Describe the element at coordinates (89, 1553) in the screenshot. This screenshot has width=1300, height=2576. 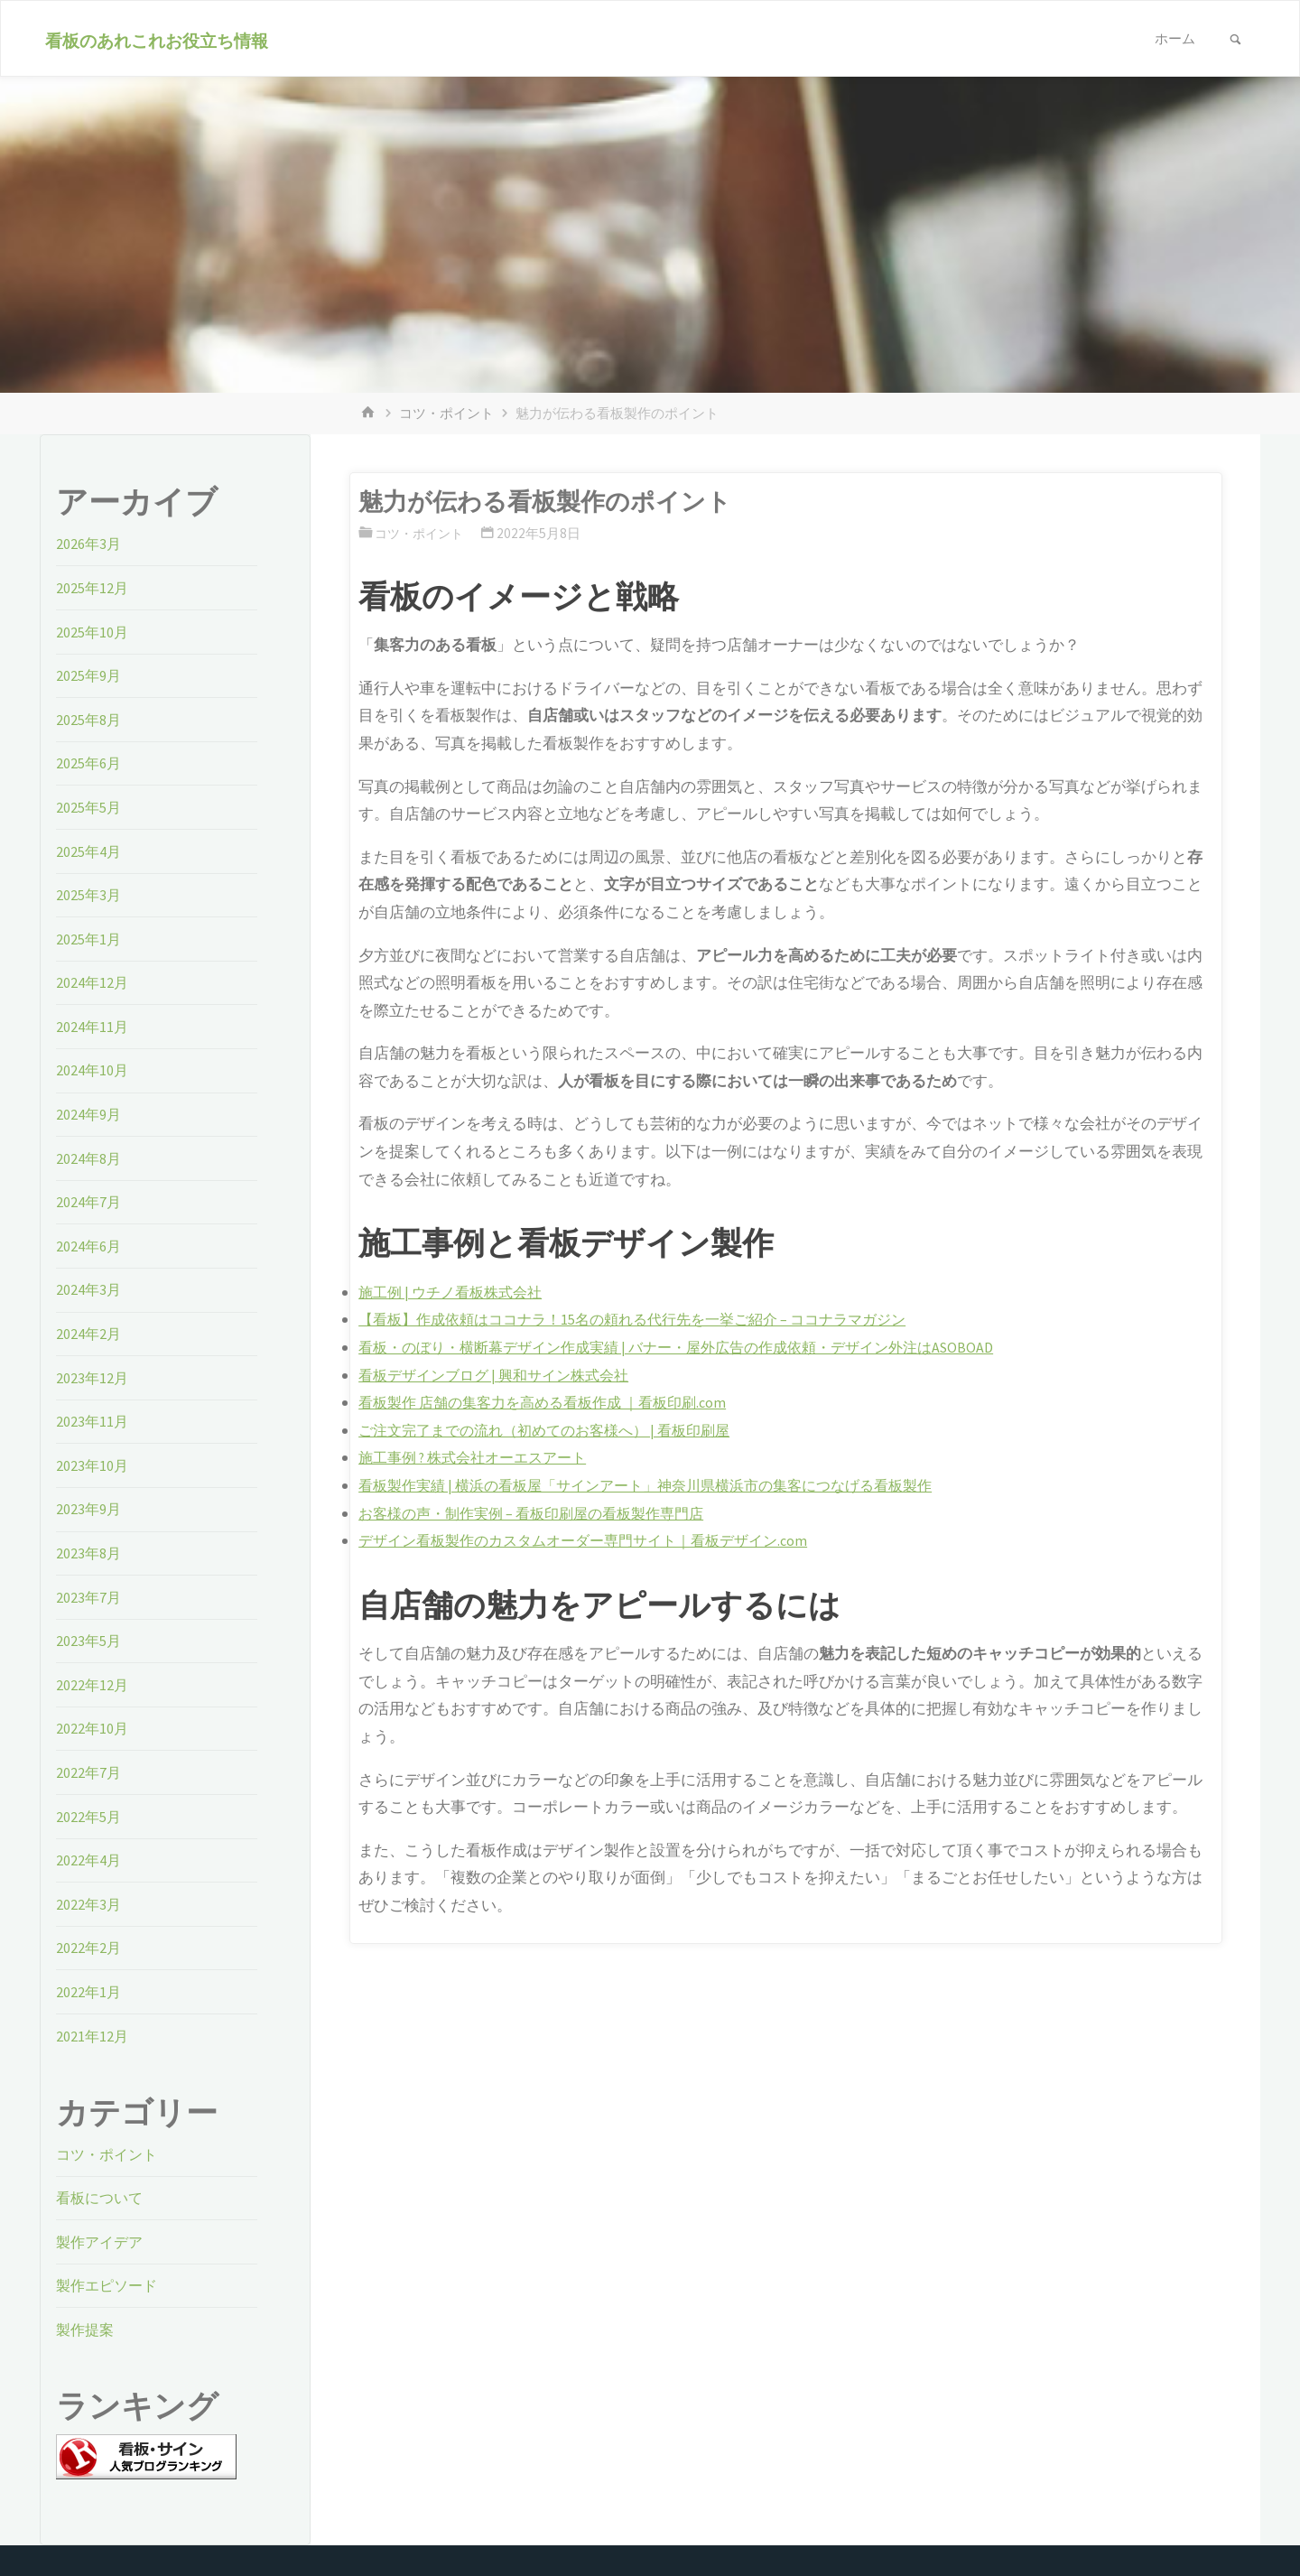
I see `2023年8月` at that location.